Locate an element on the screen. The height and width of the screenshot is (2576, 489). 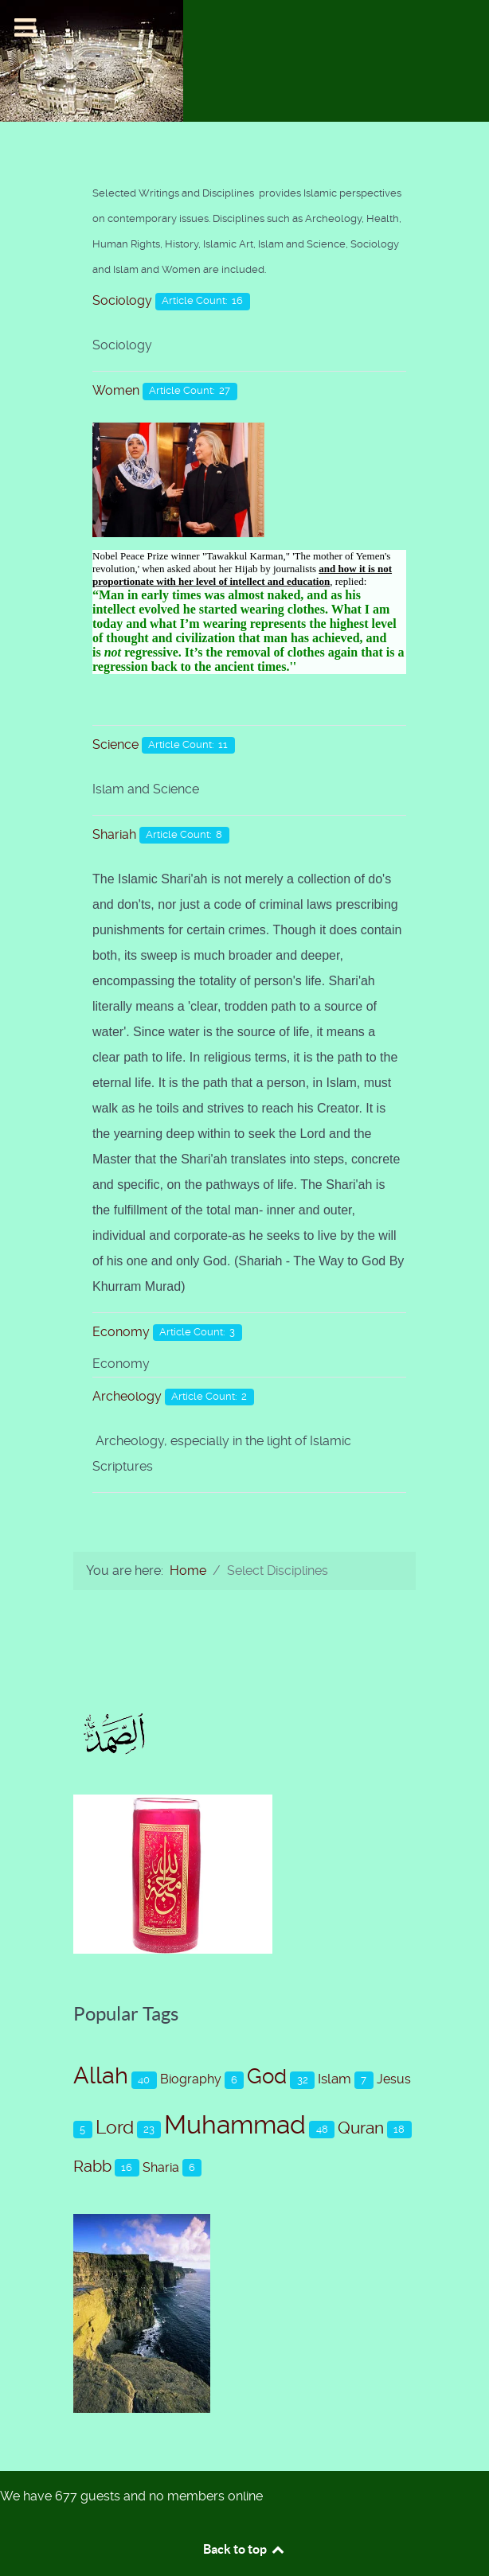
Jesus is located at coordinates (394, 2079).